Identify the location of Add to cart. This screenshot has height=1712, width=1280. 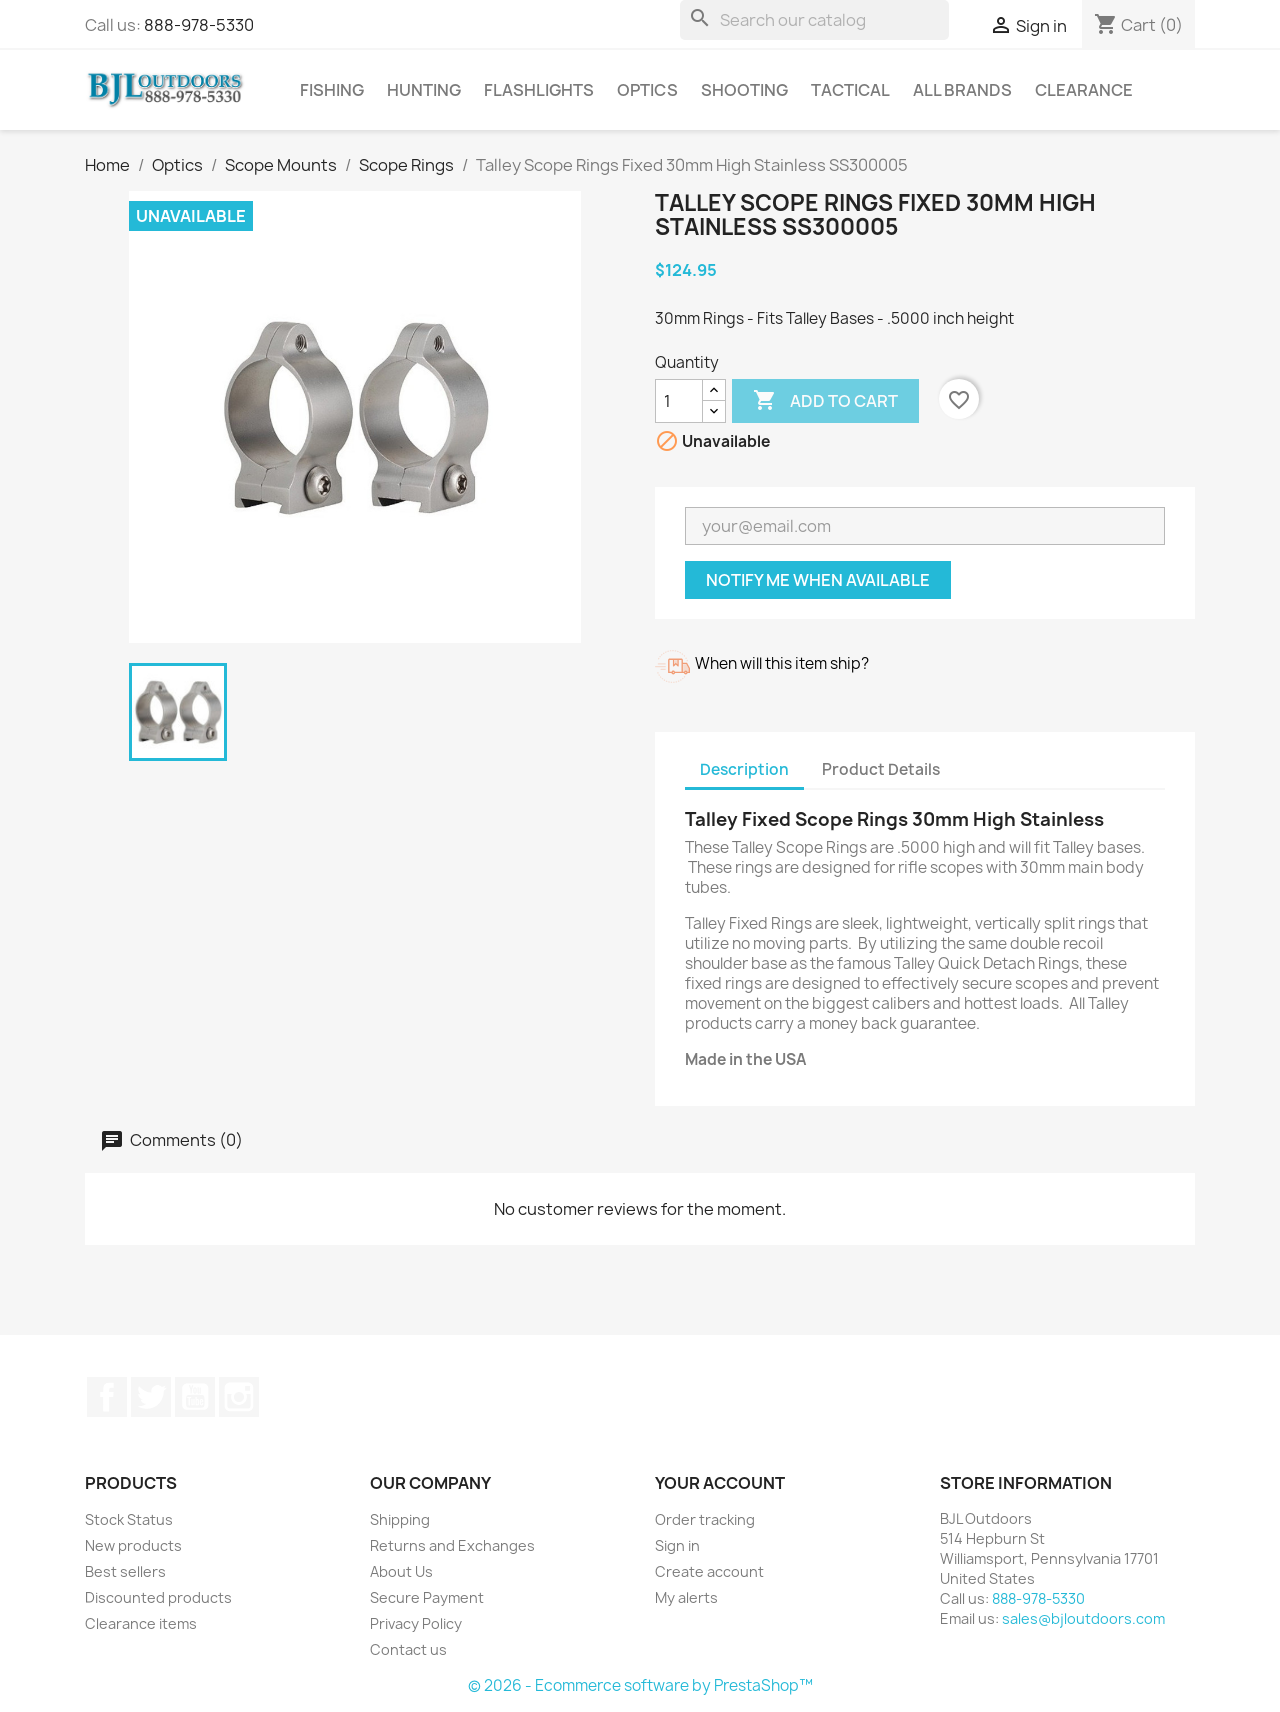
(825, 401).